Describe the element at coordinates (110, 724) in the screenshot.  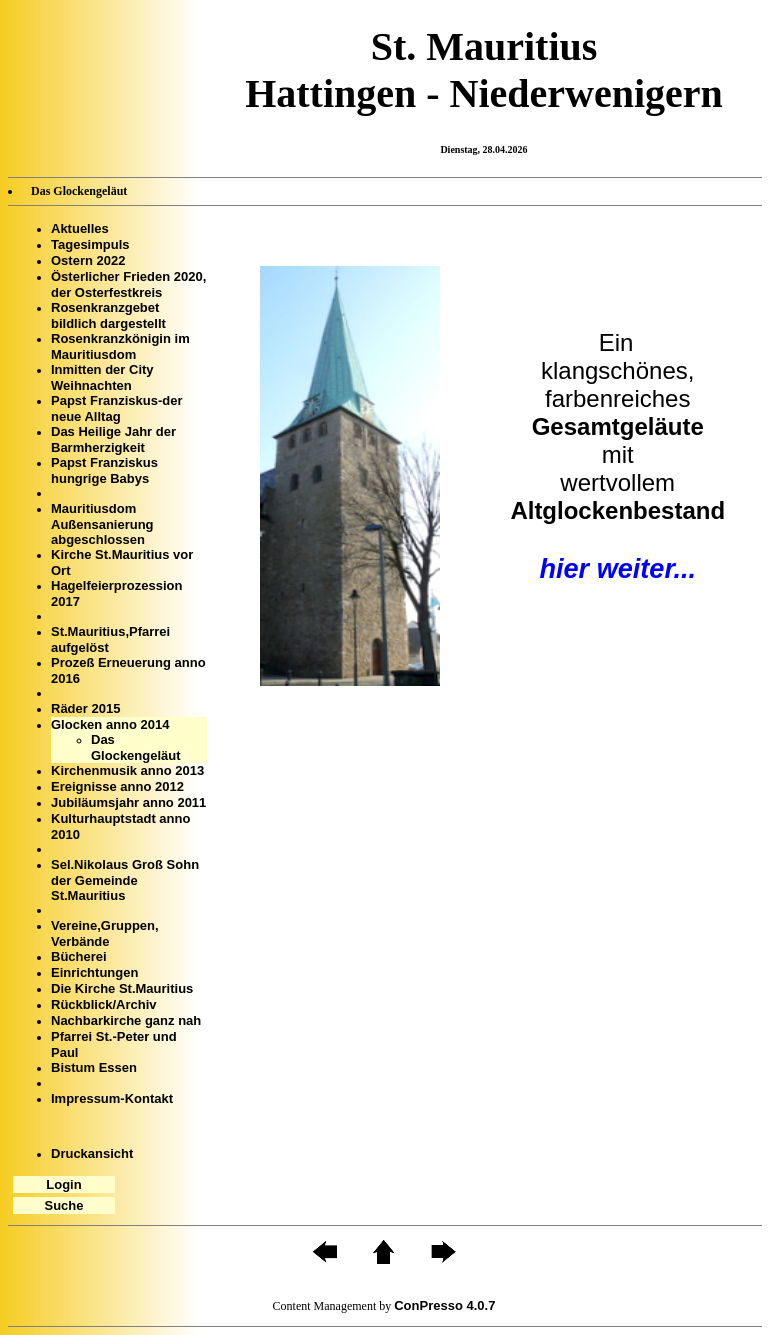
I see `Glocken anno 2014` at that location.